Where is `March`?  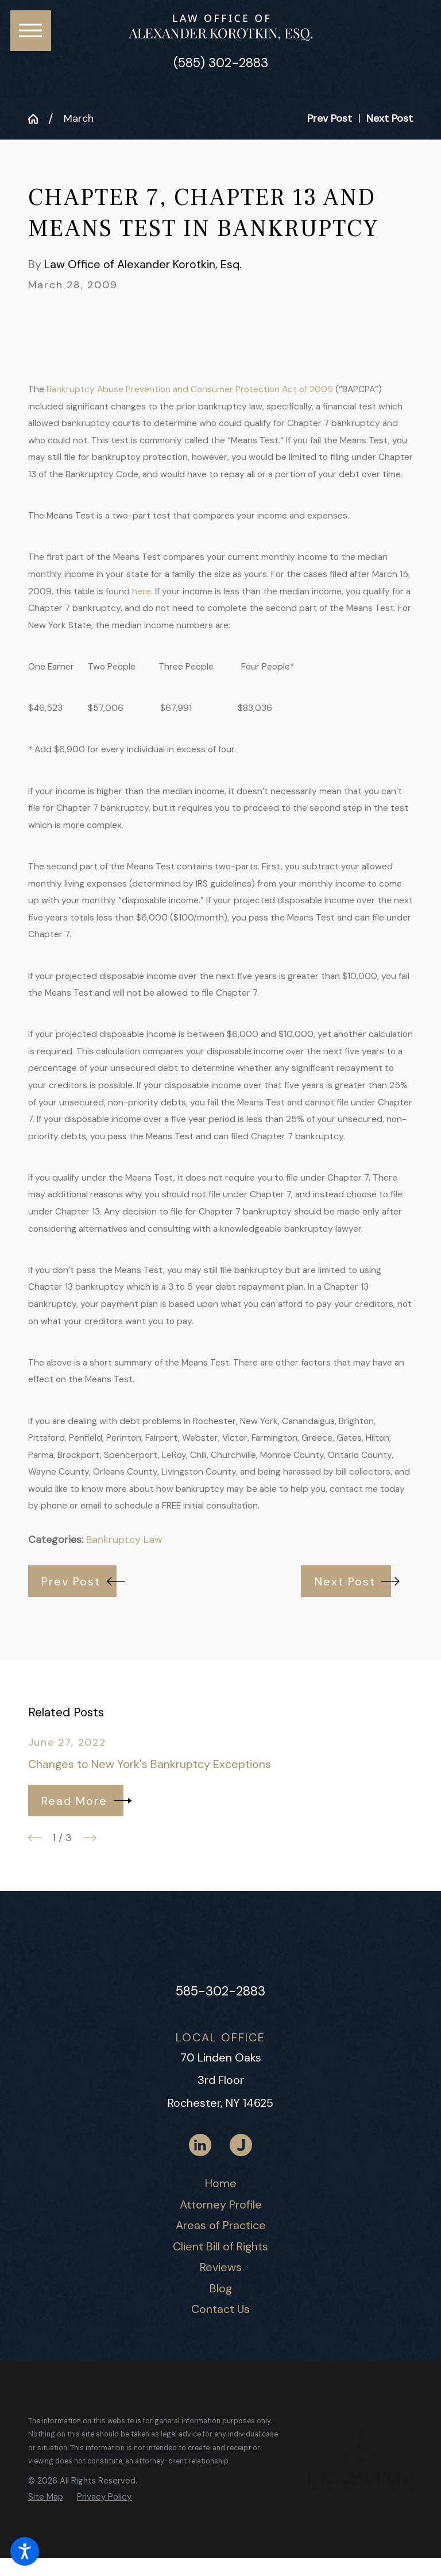
March is located at coordinates (79, 118).